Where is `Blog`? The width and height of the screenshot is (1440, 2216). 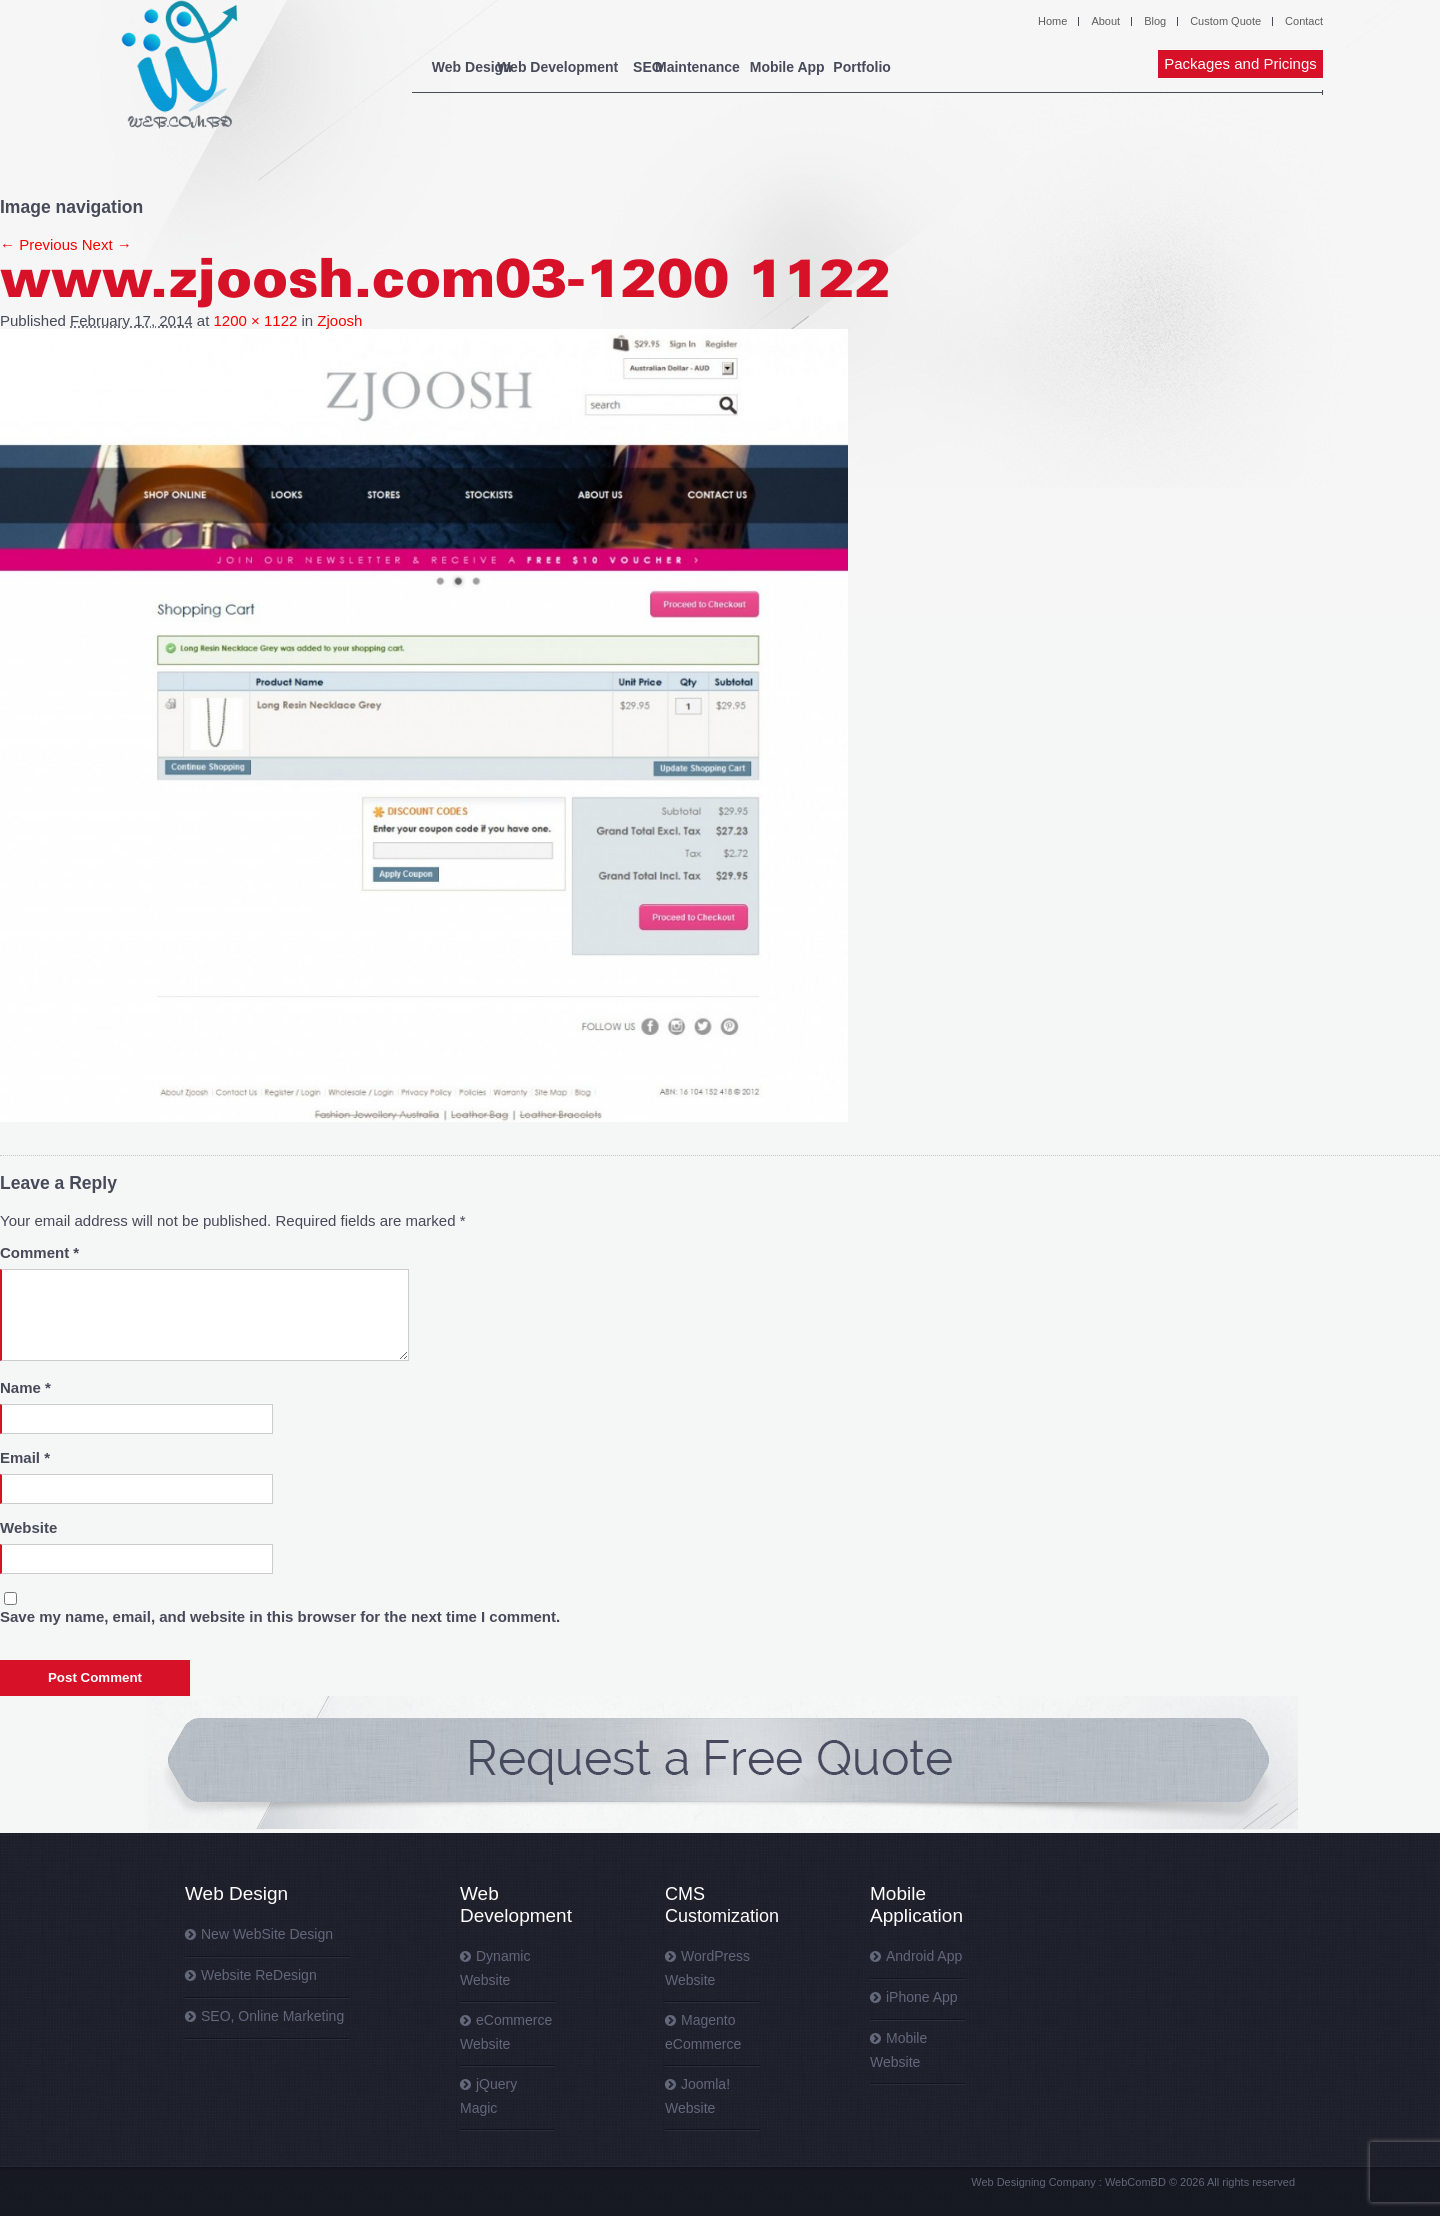 Blog is located at coordinates (1155, 21).